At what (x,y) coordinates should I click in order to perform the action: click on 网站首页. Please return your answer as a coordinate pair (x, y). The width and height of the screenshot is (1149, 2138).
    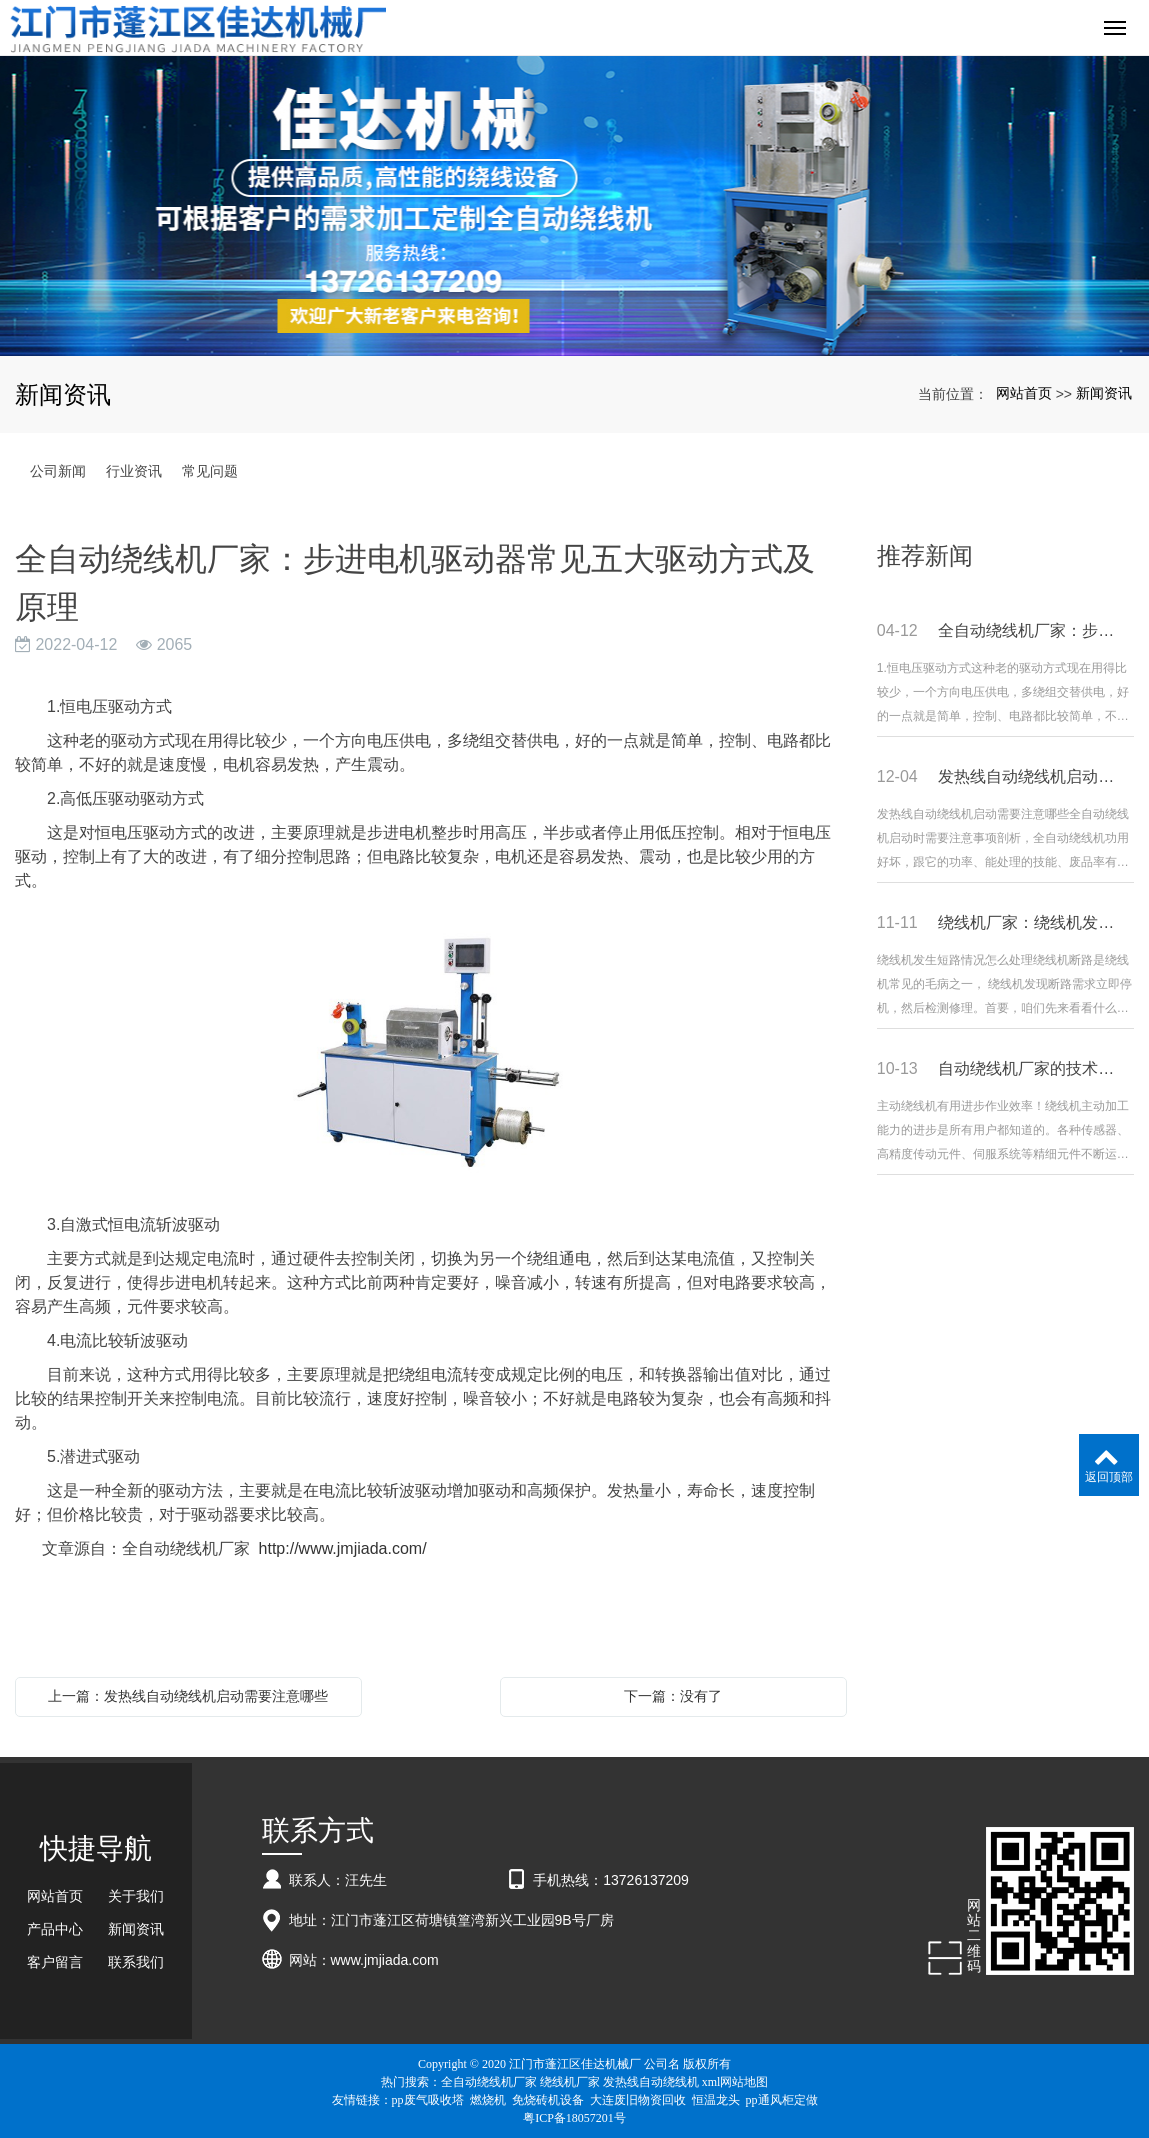
    Looking at the image, I should click on (1024, 393).